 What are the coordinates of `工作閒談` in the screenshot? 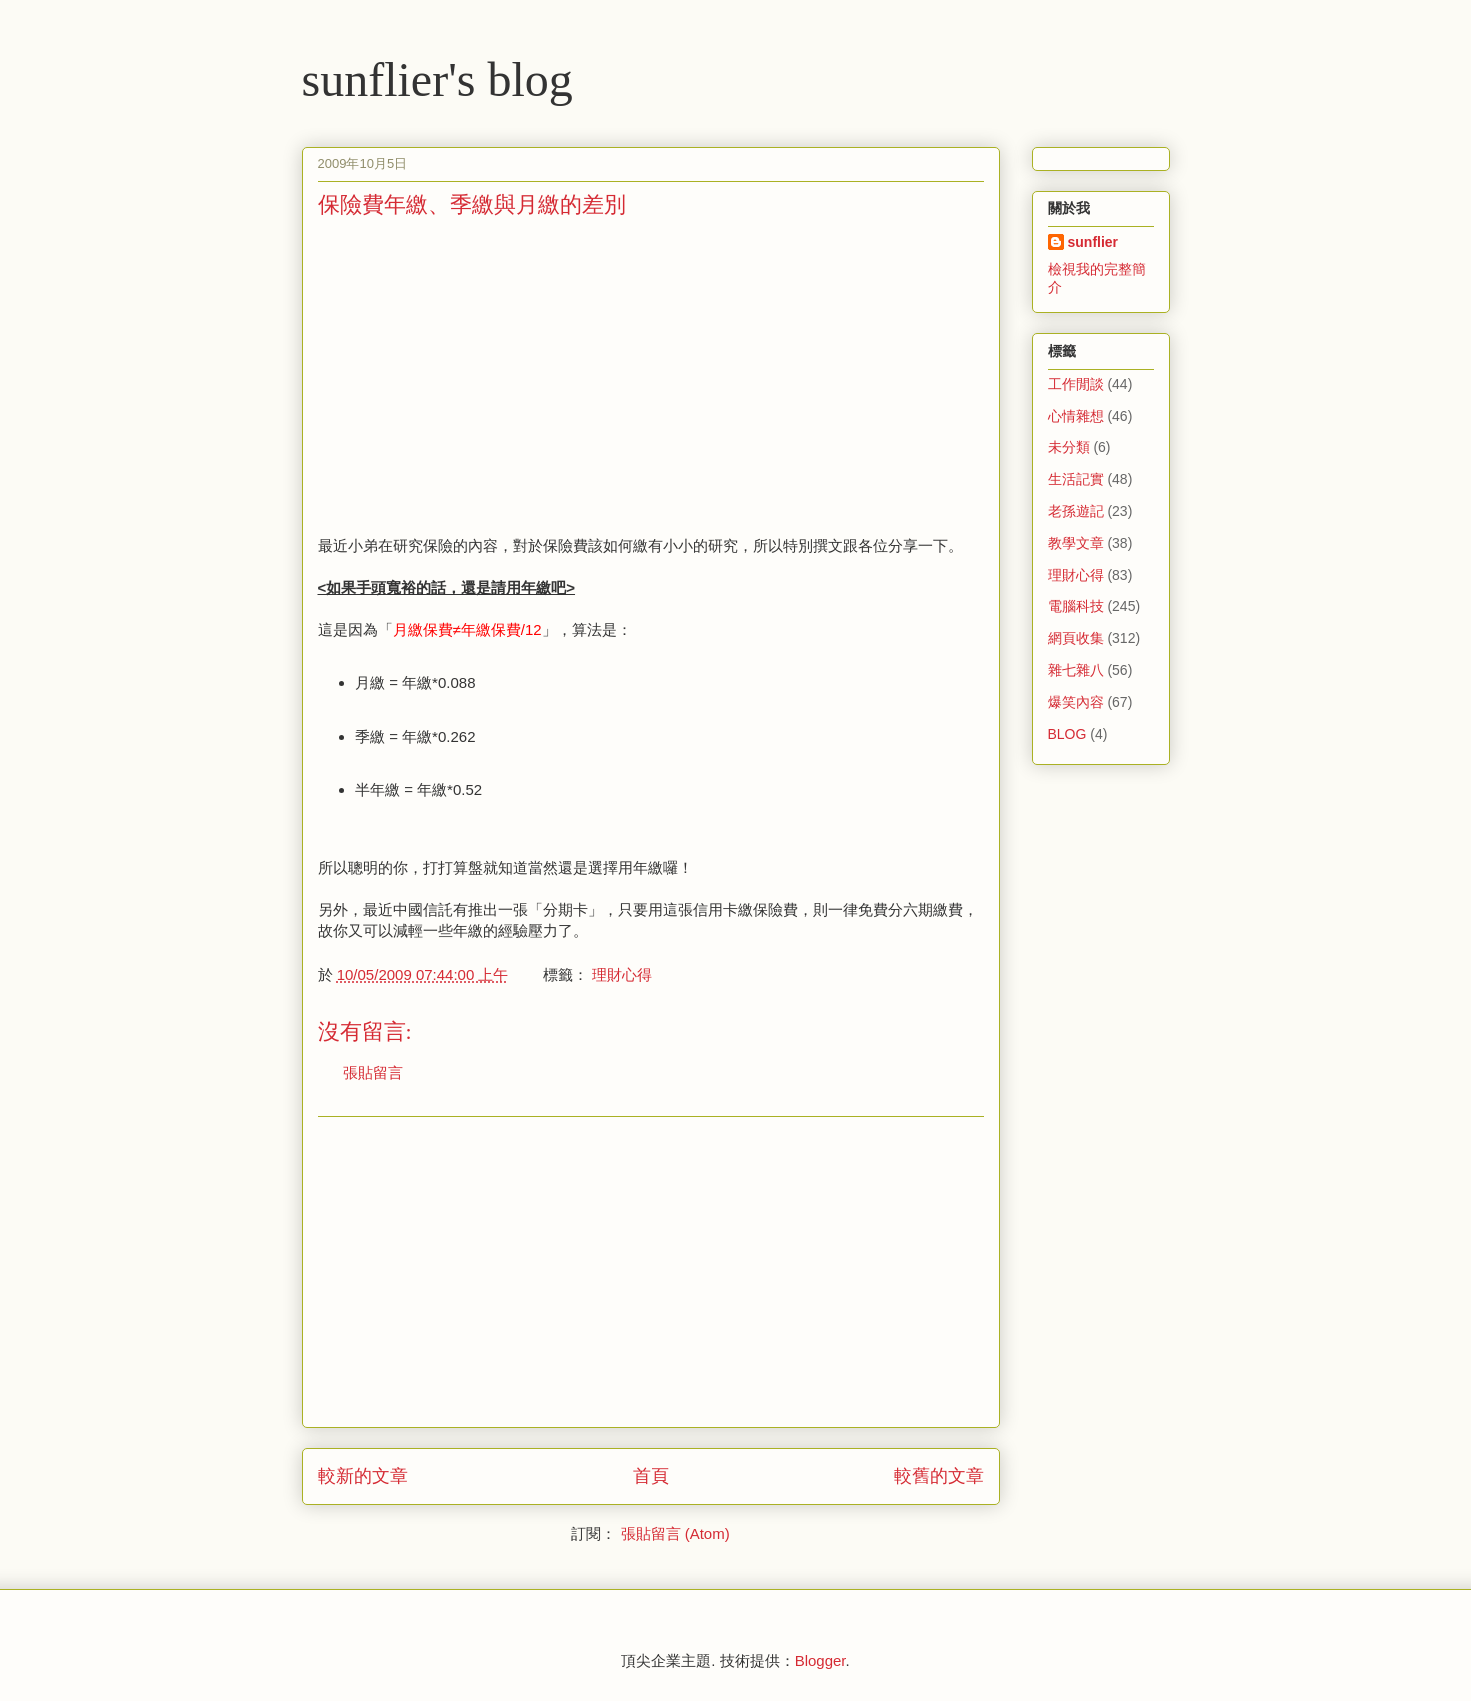 It's located at (1076, 384).